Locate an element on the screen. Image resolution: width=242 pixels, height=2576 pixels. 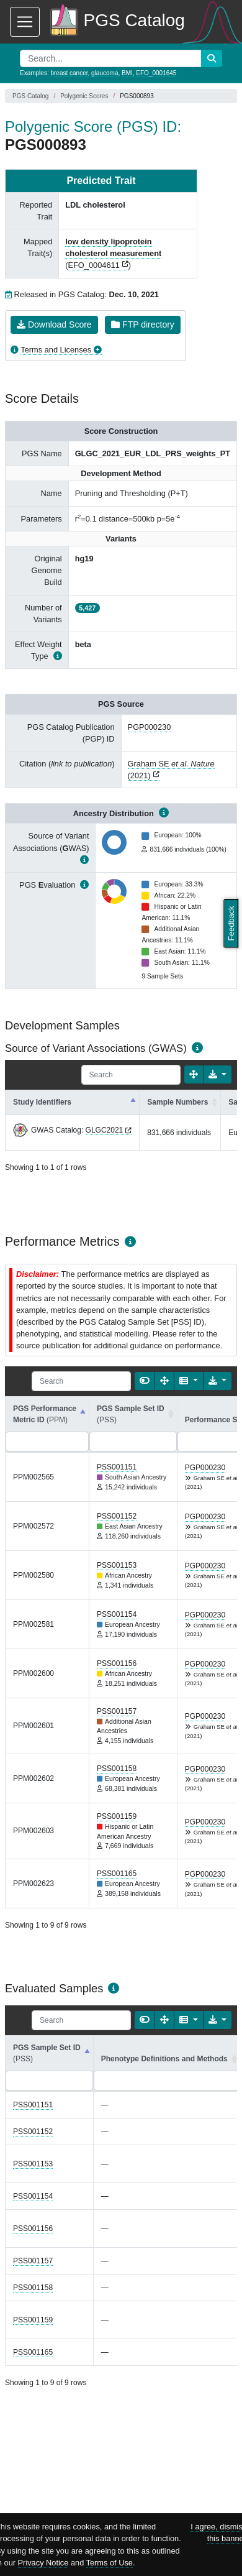
PSS001157 is located at coordinates (117, 1711).